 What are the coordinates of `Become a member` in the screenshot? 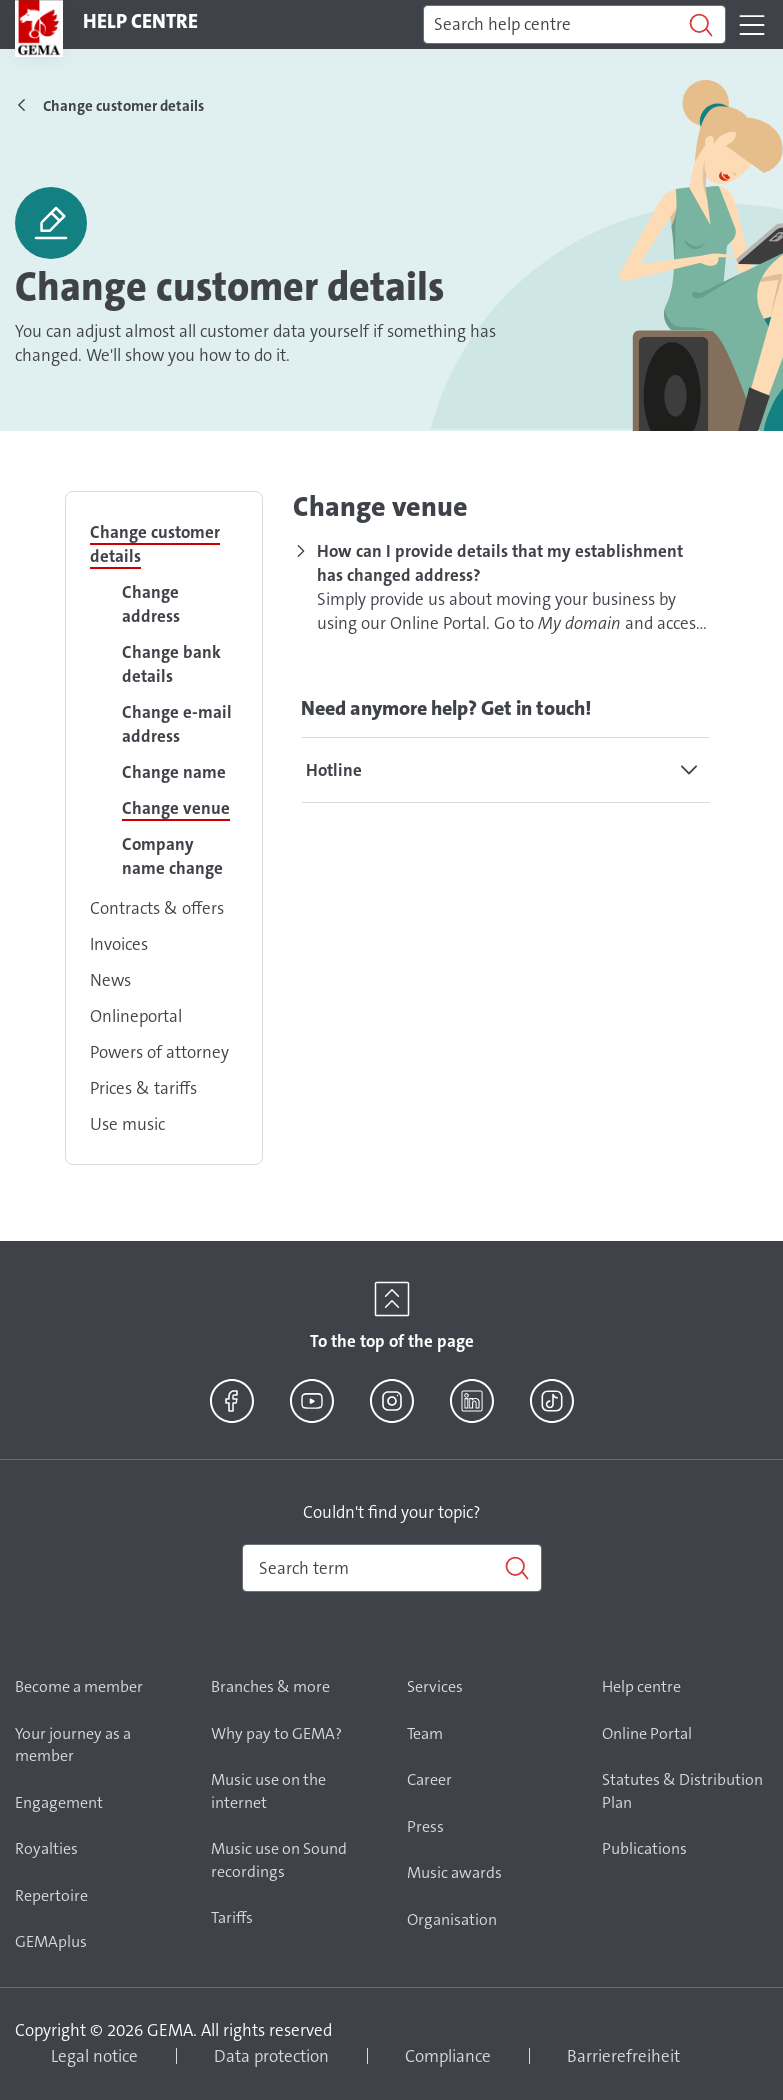 It's located at (79, 1686).